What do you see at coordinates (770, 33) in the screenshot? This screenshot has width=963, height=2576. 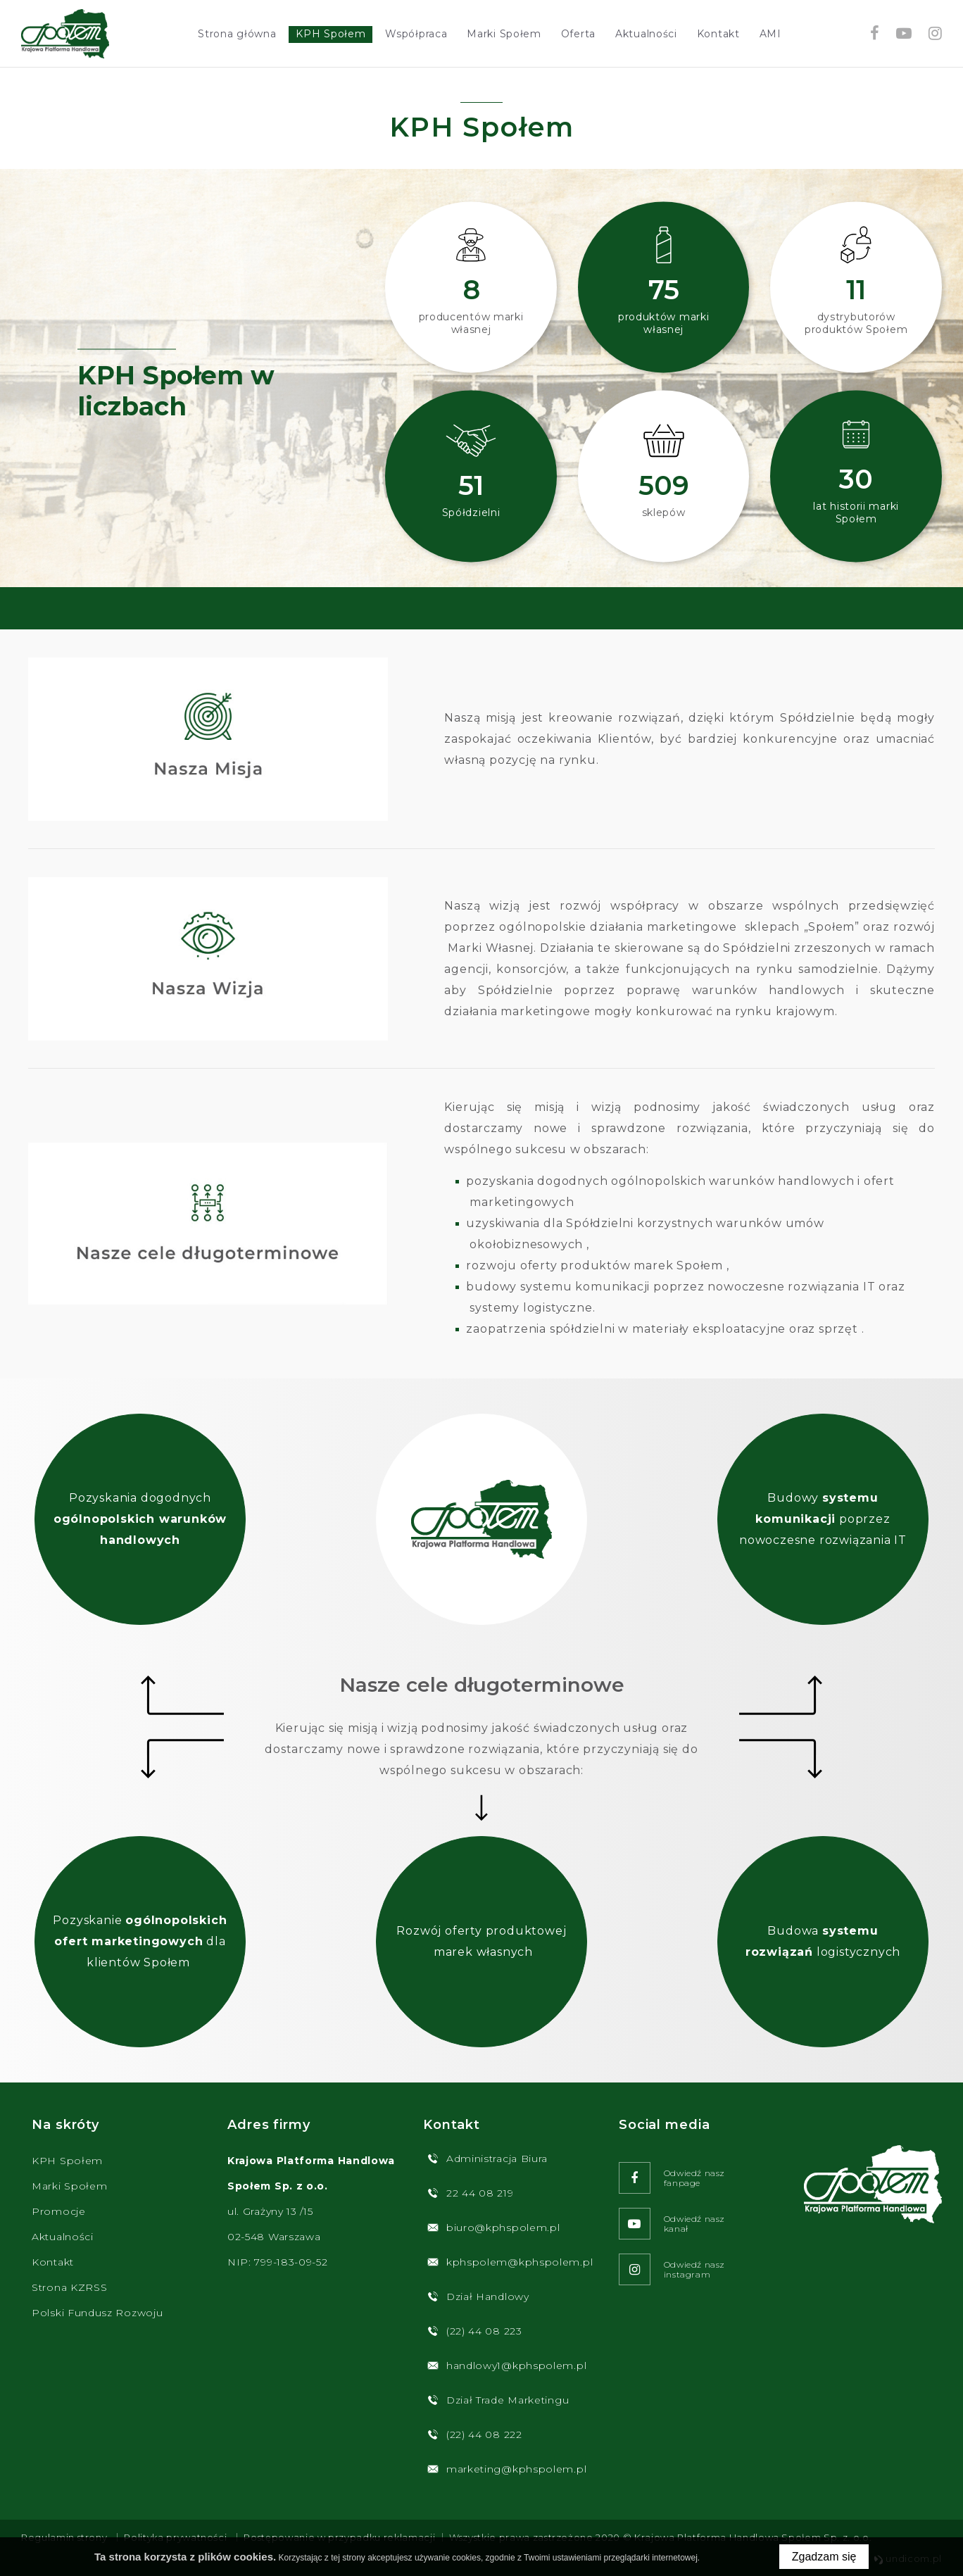 I see `AMI` at bounding box center [770, 33].